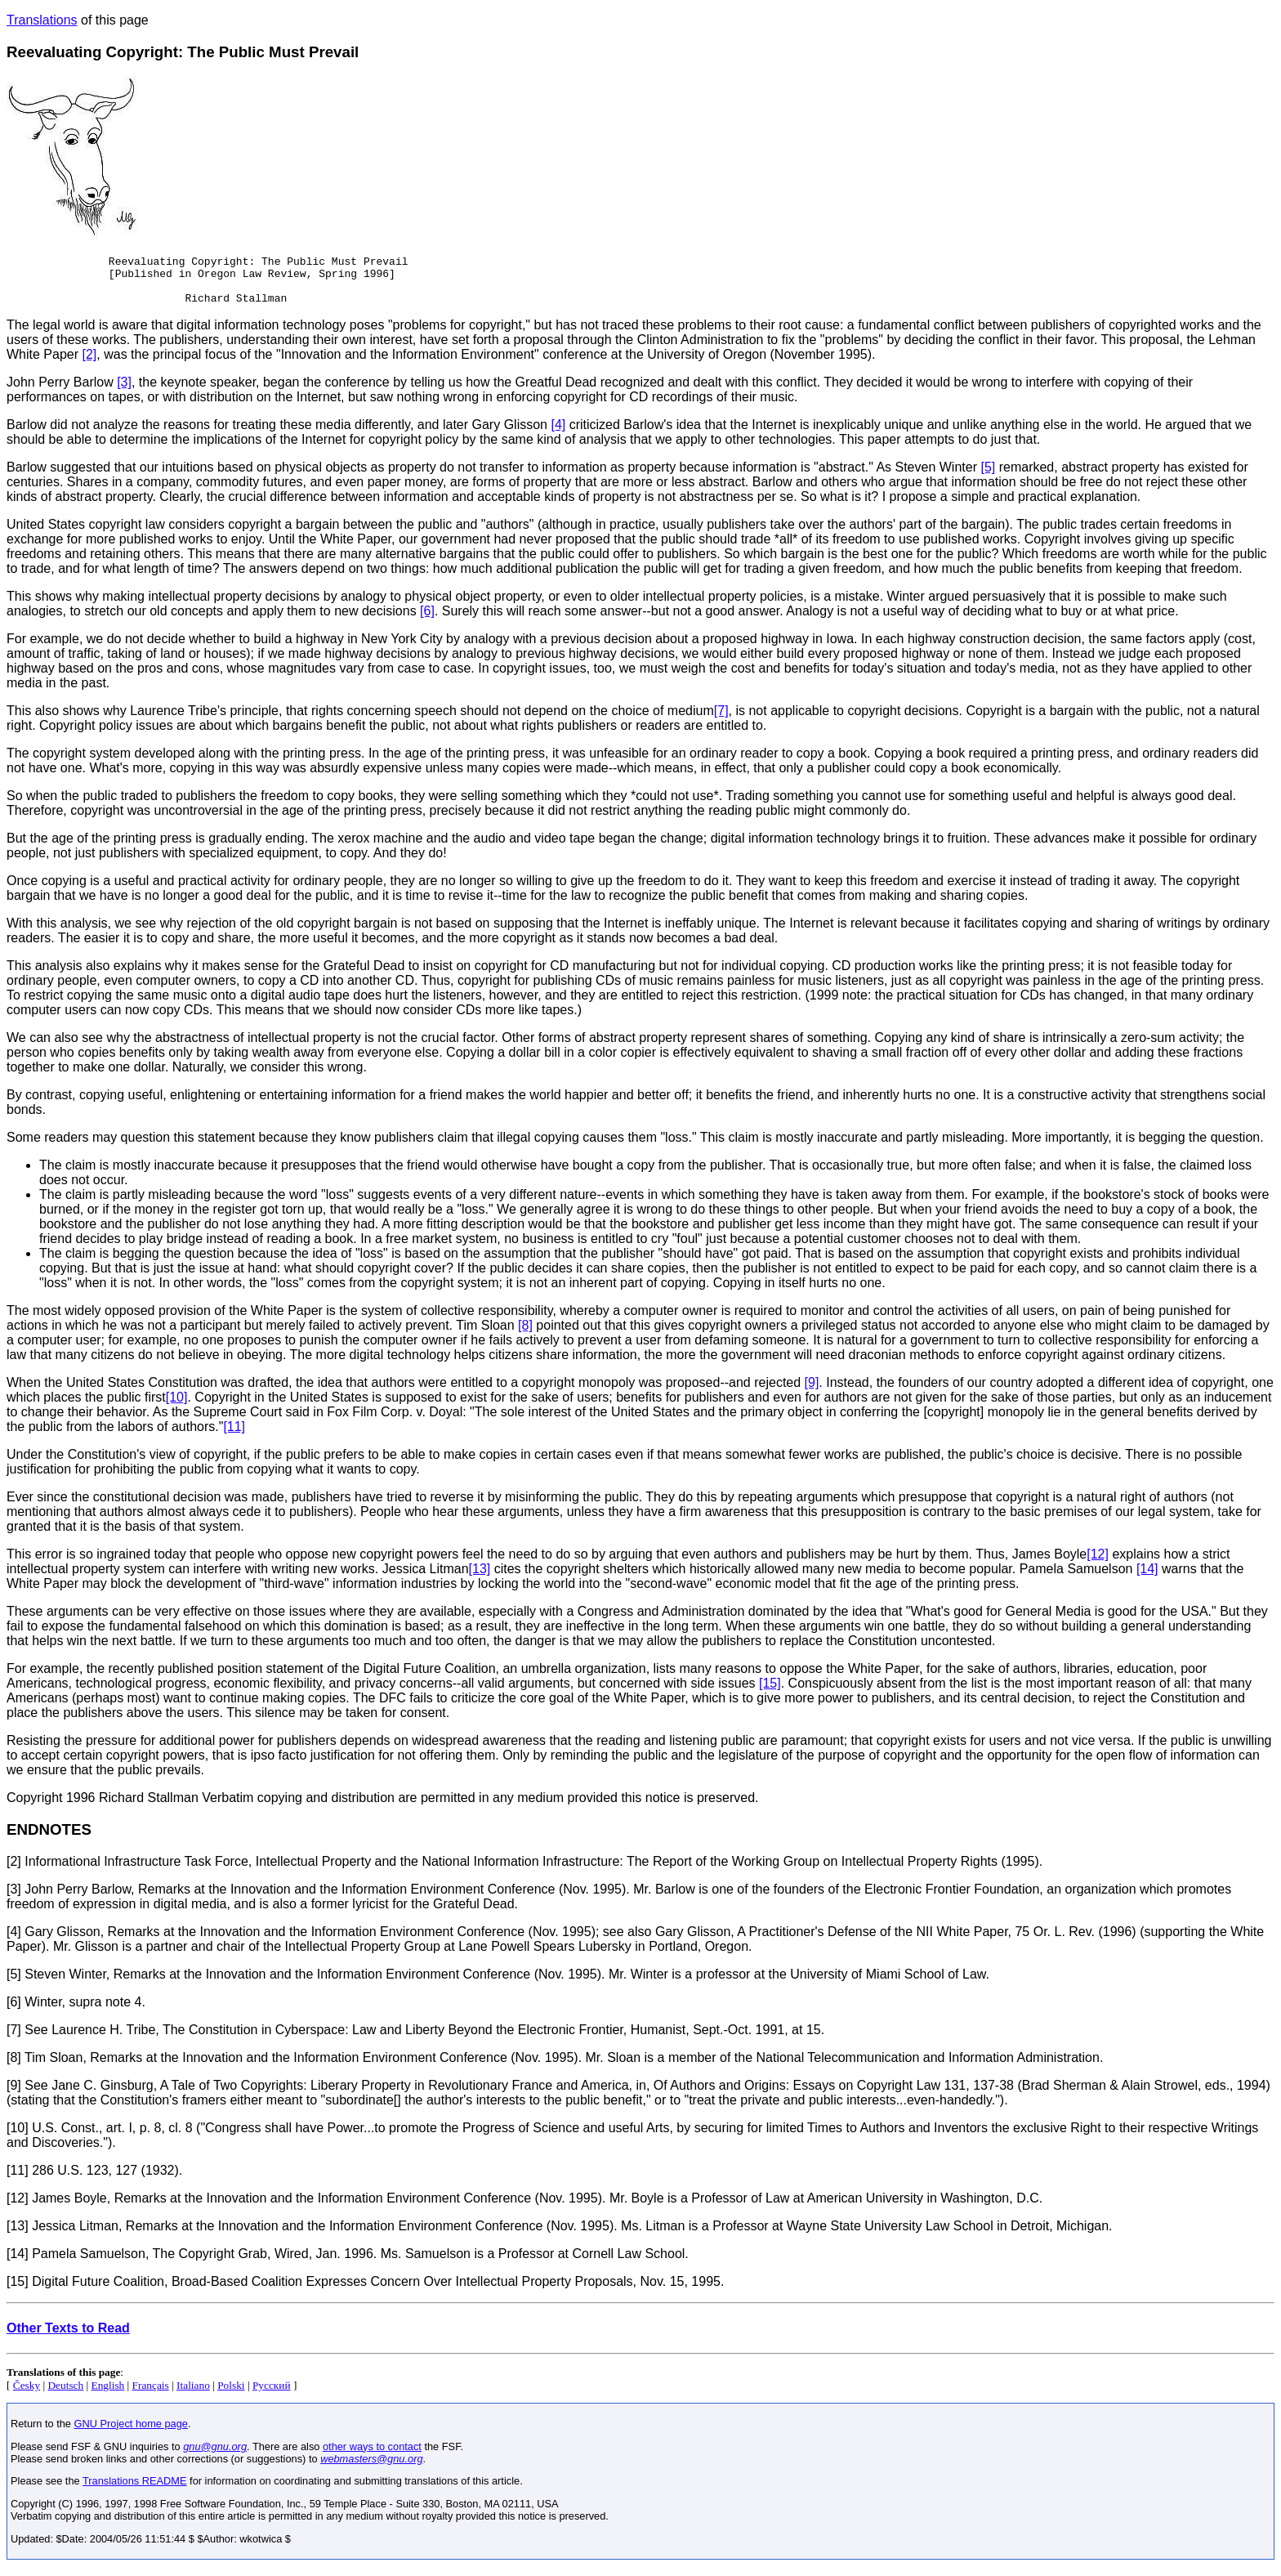 Image resolution: width=1281 pixels, height=2576 pixels. Describe the element at coordinates (558, 434) in the screenshot. I see `[4]` at that location.